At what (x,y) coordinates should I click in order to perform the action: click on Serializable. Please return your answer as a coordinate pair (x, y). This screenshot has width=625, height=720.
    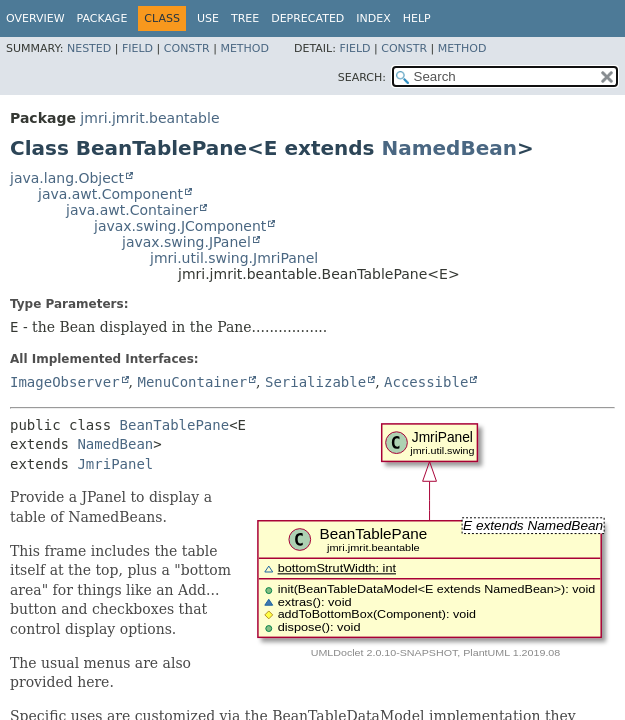
    Looking at the image, I should click on (315, 382).